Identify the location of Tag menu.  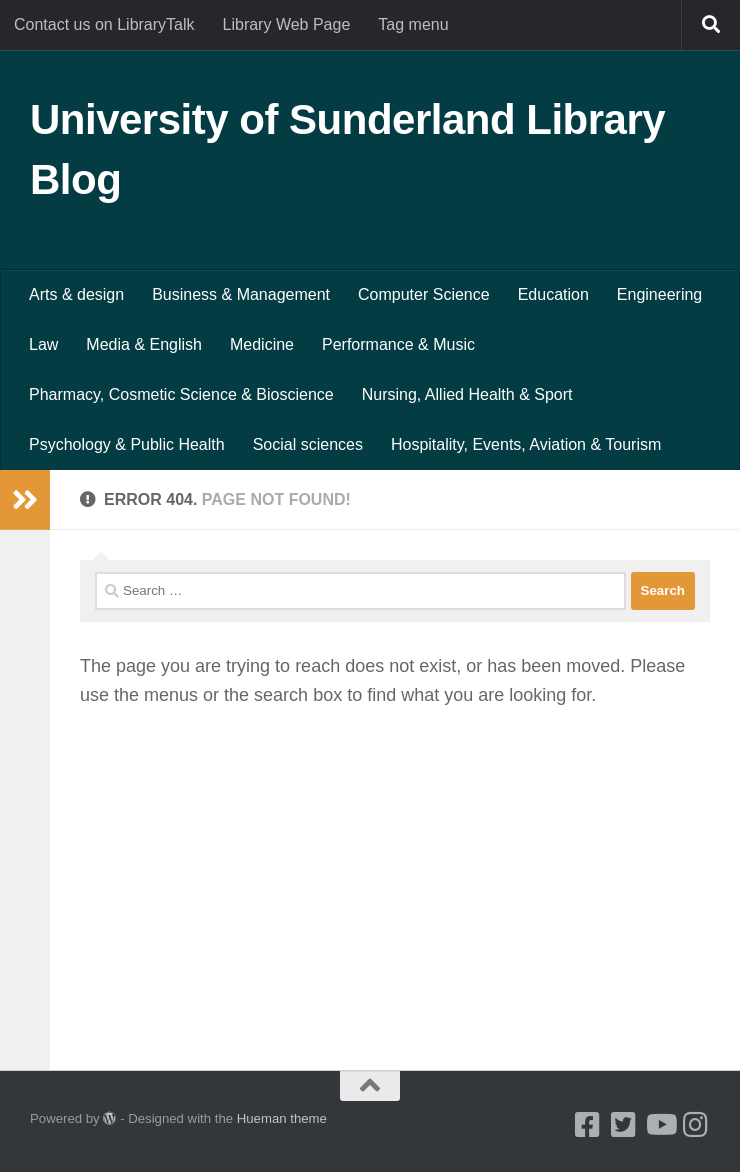
(413, 24).